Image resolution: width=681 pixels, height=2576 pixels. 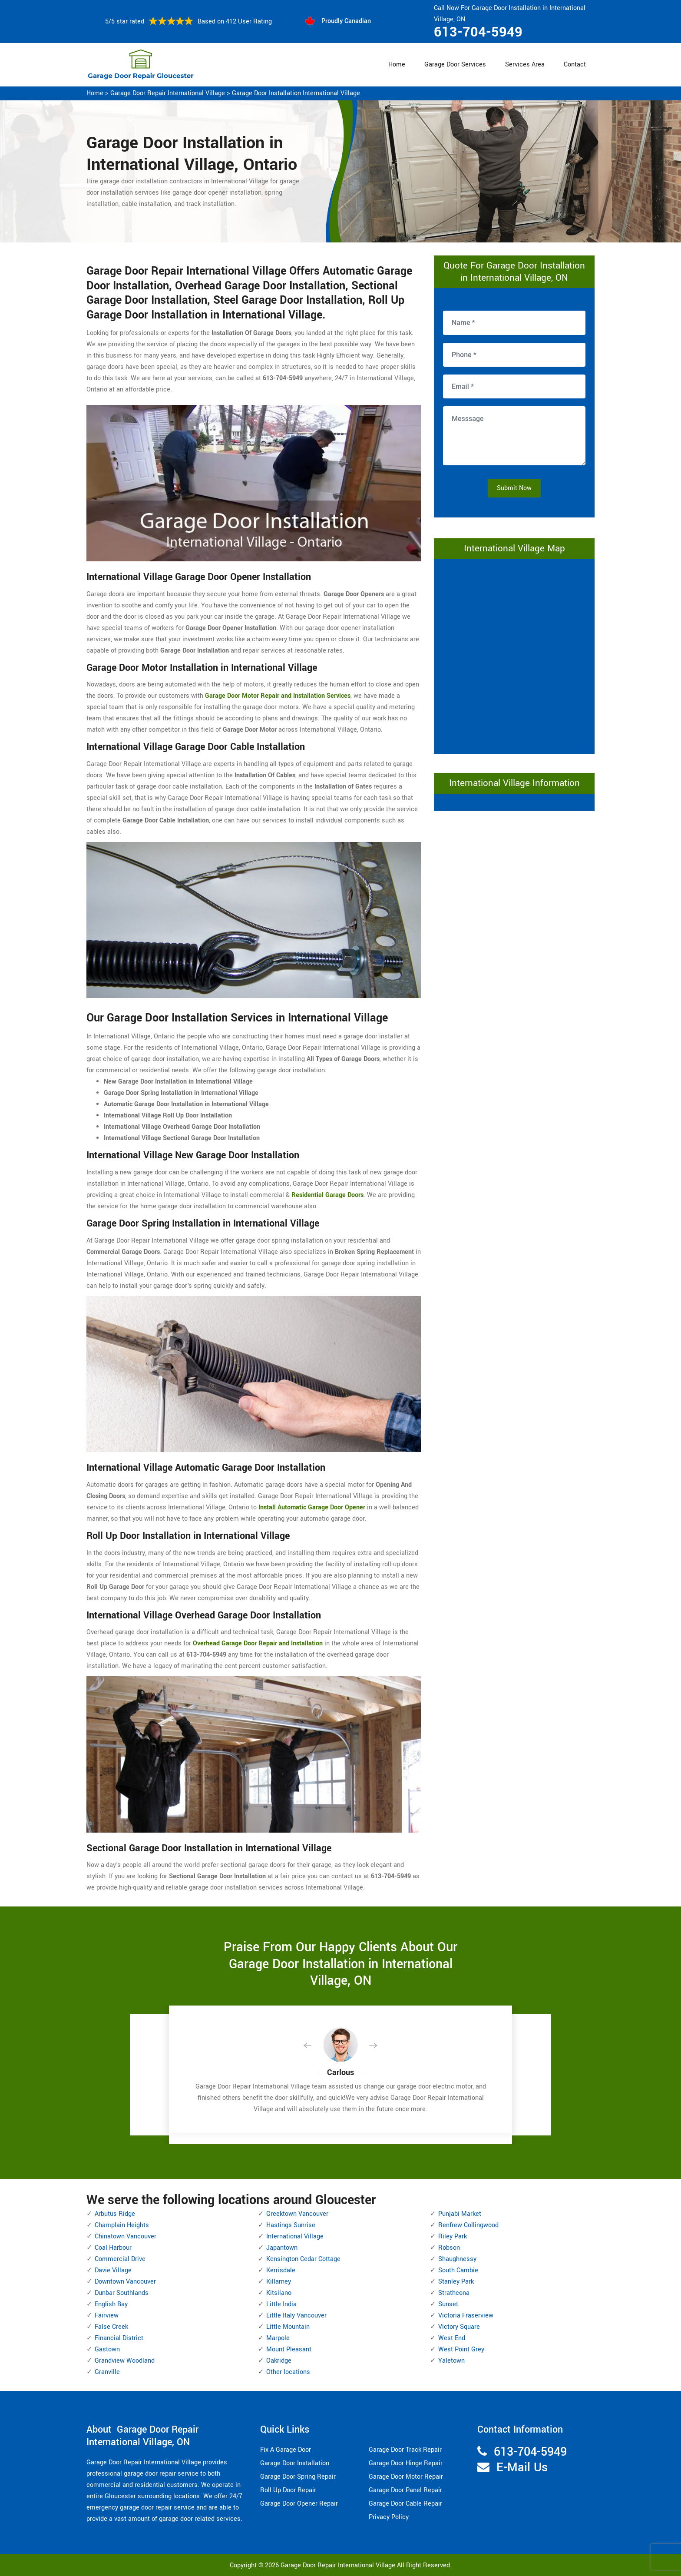 What do you see at coordinates (405, 2449) in the screenshot?
I see `Garage Door Track Repair` at bounding box center [405, 2449].